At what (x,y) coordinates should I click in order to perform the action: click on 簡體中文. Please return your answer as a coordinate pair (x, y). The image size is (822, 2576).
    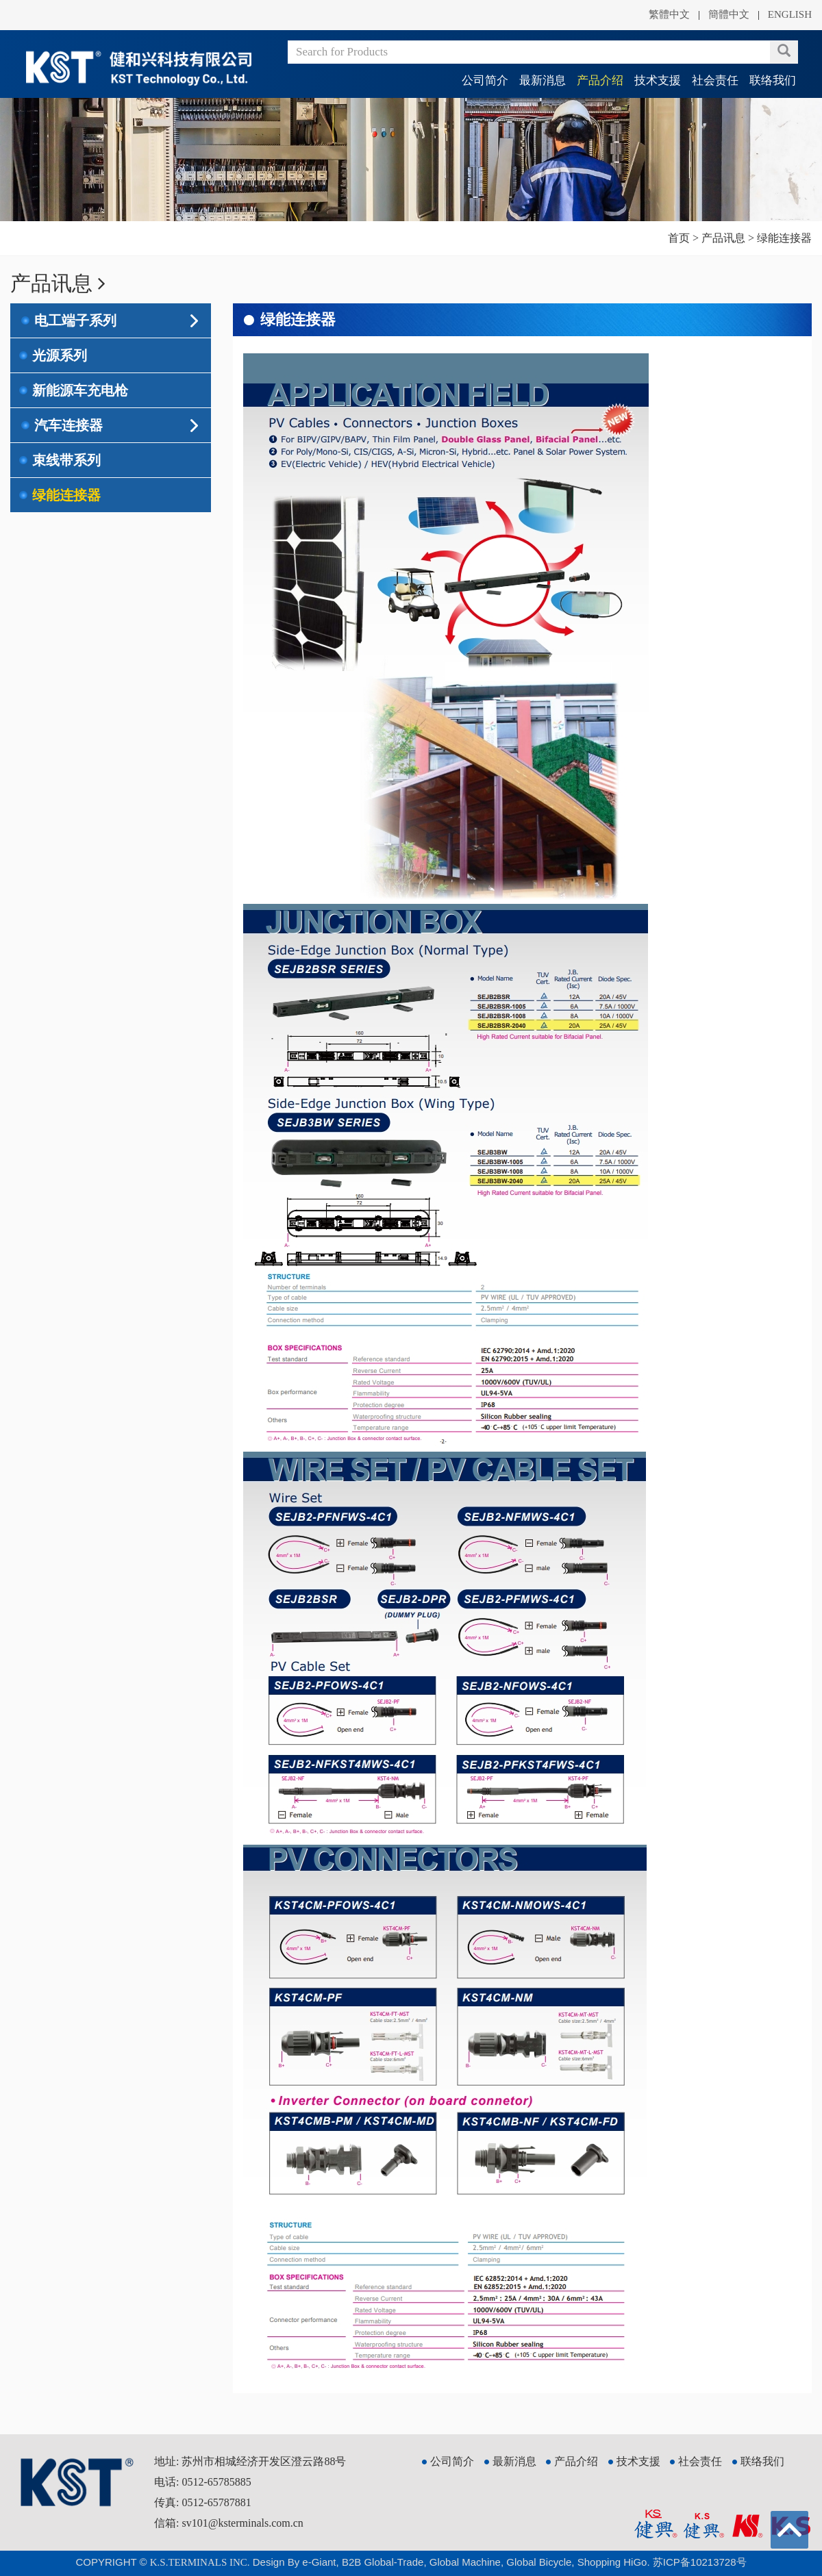
    Looking at the image, I should click on (728, 14).